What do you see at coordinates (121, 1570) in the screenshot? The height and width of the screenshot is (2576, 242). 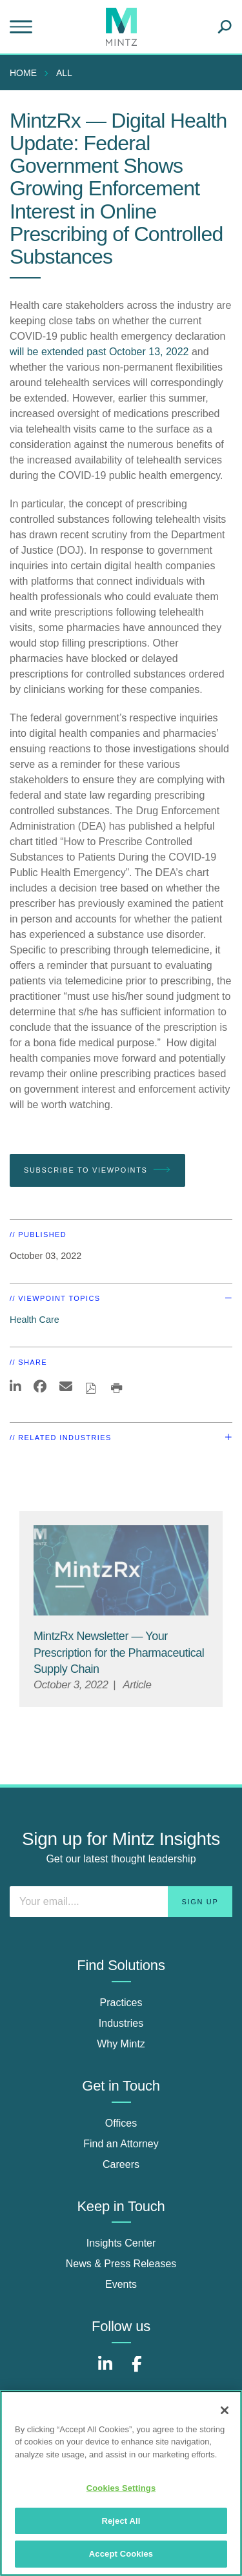 I see `[MintzRX Viewpoints Thumbnail]` at bounding box center [121, 1570].